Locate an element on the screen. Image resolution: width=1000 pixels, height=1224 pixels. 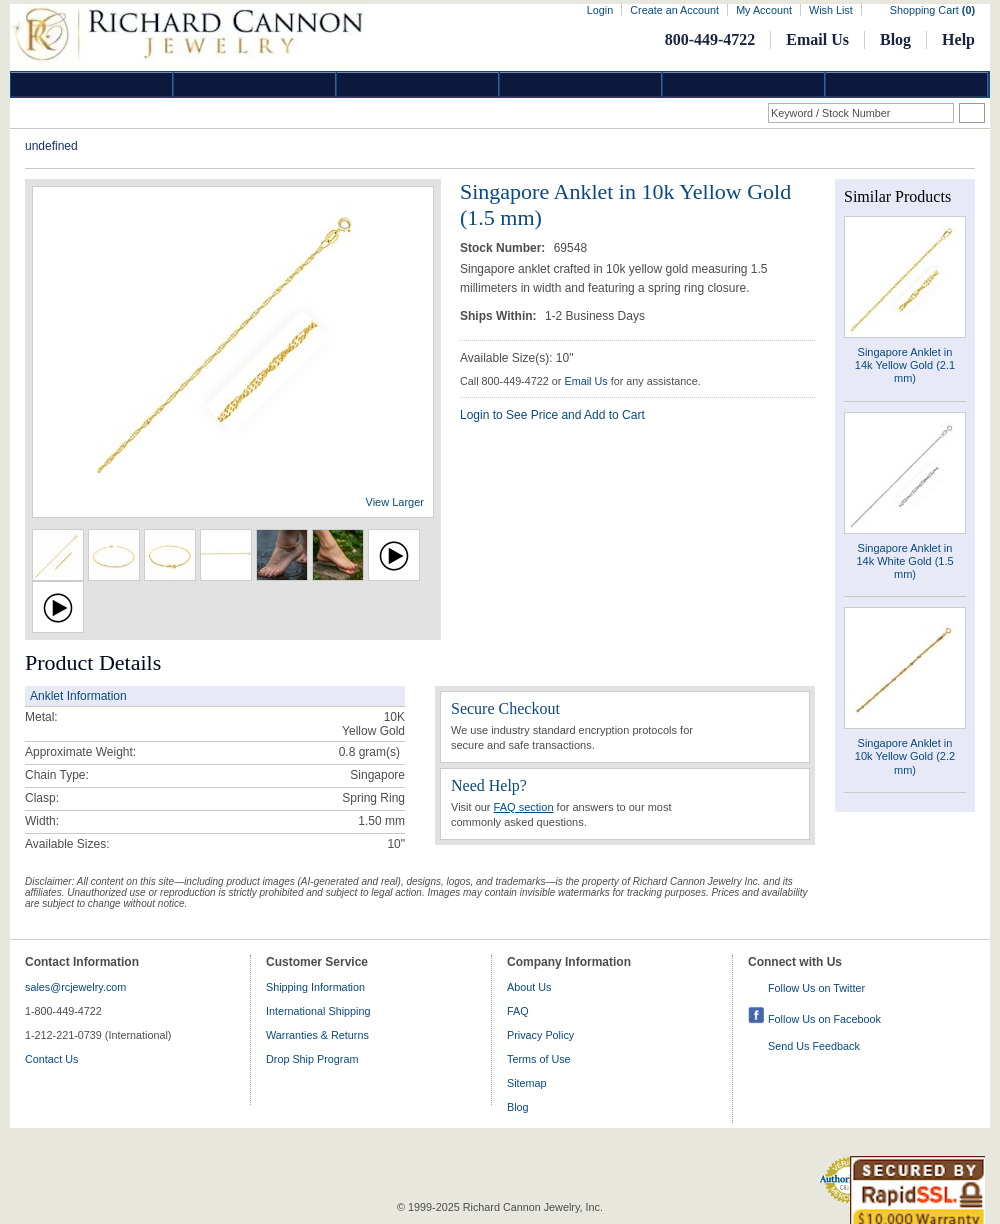
International Shipping is located at coordinates (318, 1011).